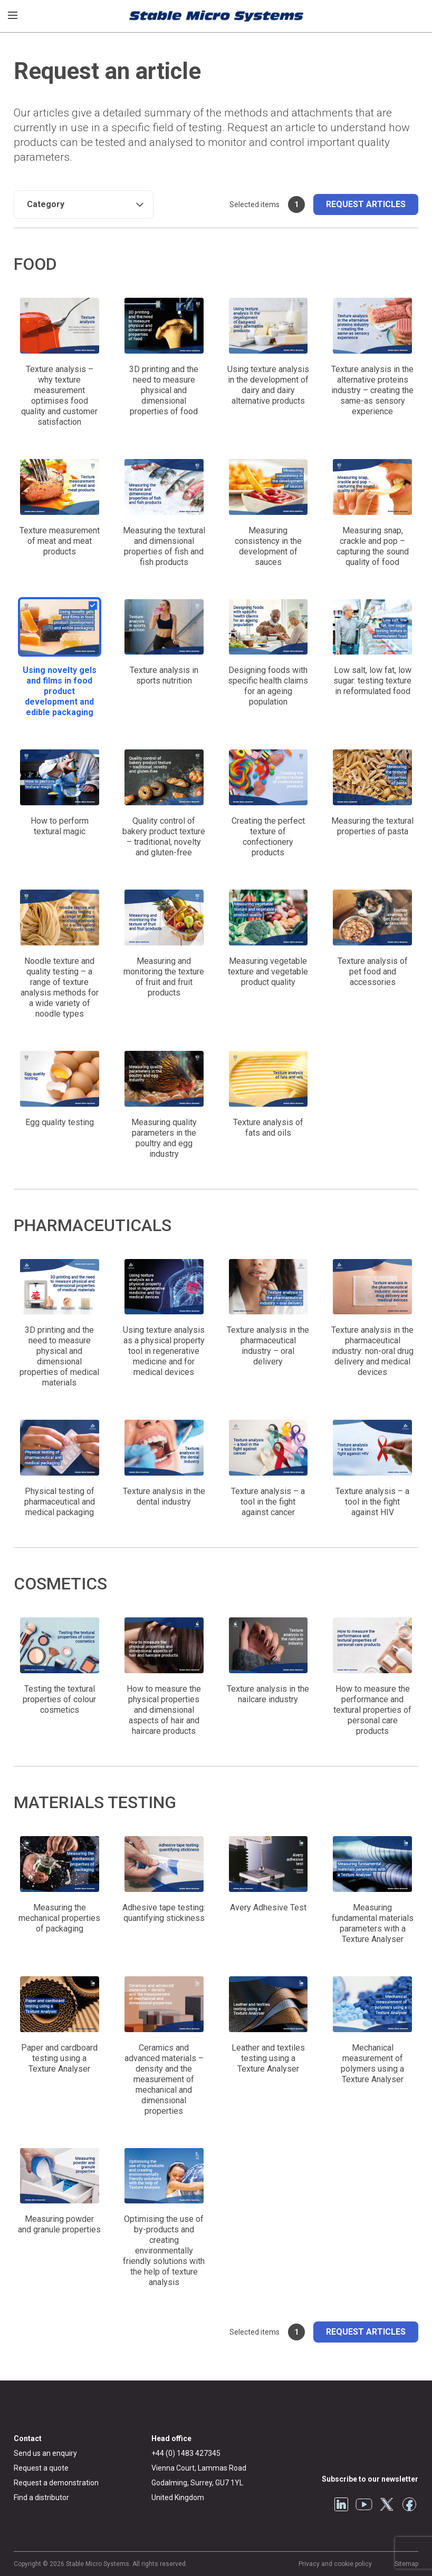  What do you see at coordinates (372, 1351) in the screenshot?
I see `Texture analysis in the pharmaceutical industry: non-oral drug delivery and medical devices` at bounding box center [372, 1351].